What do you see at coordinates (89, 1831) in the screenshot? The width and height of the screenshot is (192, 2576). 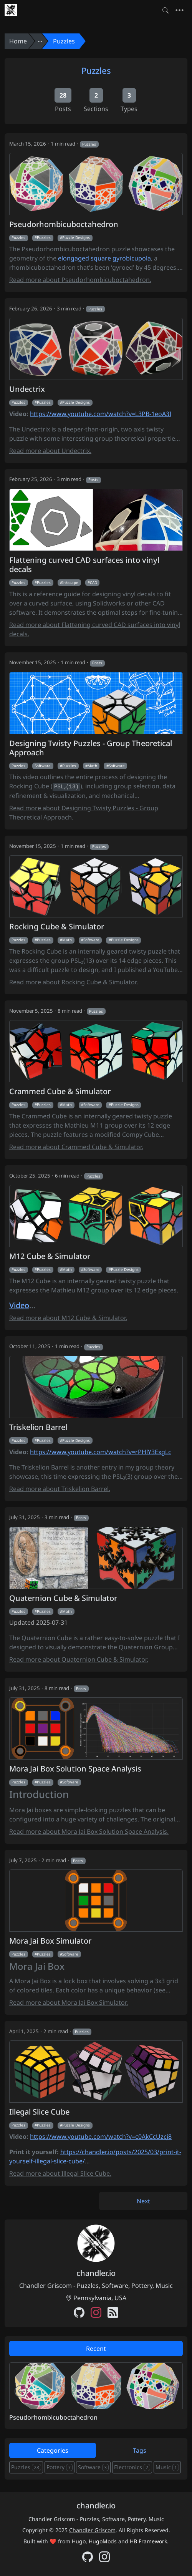 I see `Read more about Mora Jai Box Solution Space Analysis.` at bounding box center [89, 1831].